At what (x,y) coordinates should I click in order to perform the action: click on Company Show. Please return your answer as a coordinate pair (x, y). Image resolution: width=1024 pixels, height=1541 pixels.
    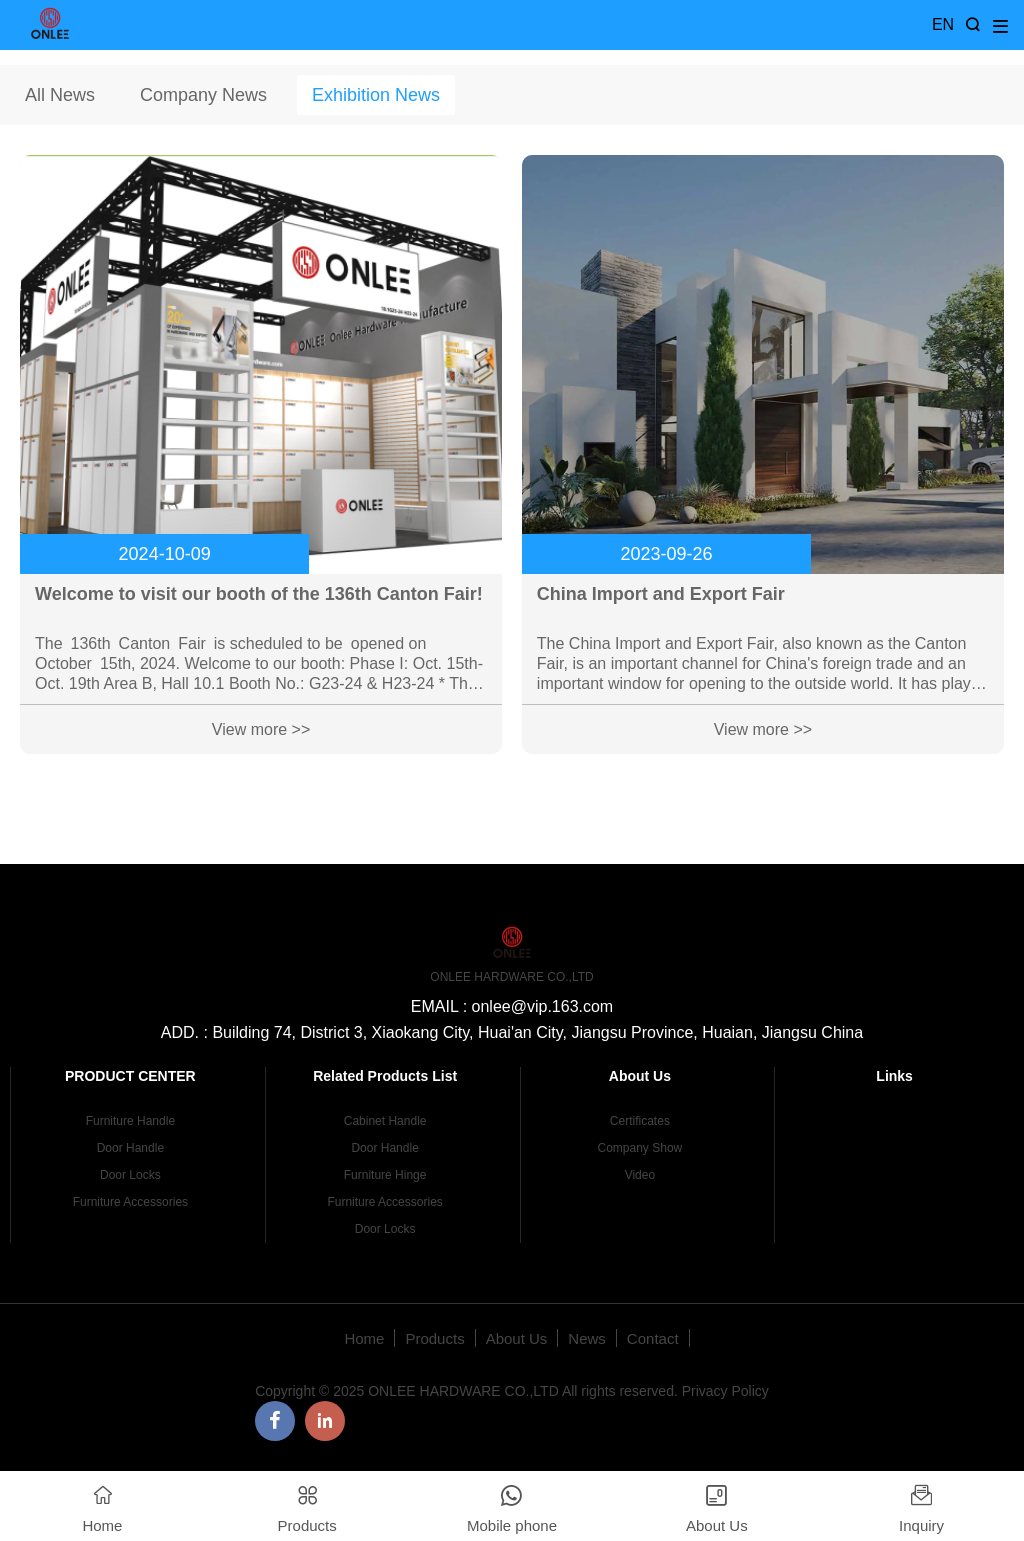
    Looking at the image, I should click on (640, 1148).